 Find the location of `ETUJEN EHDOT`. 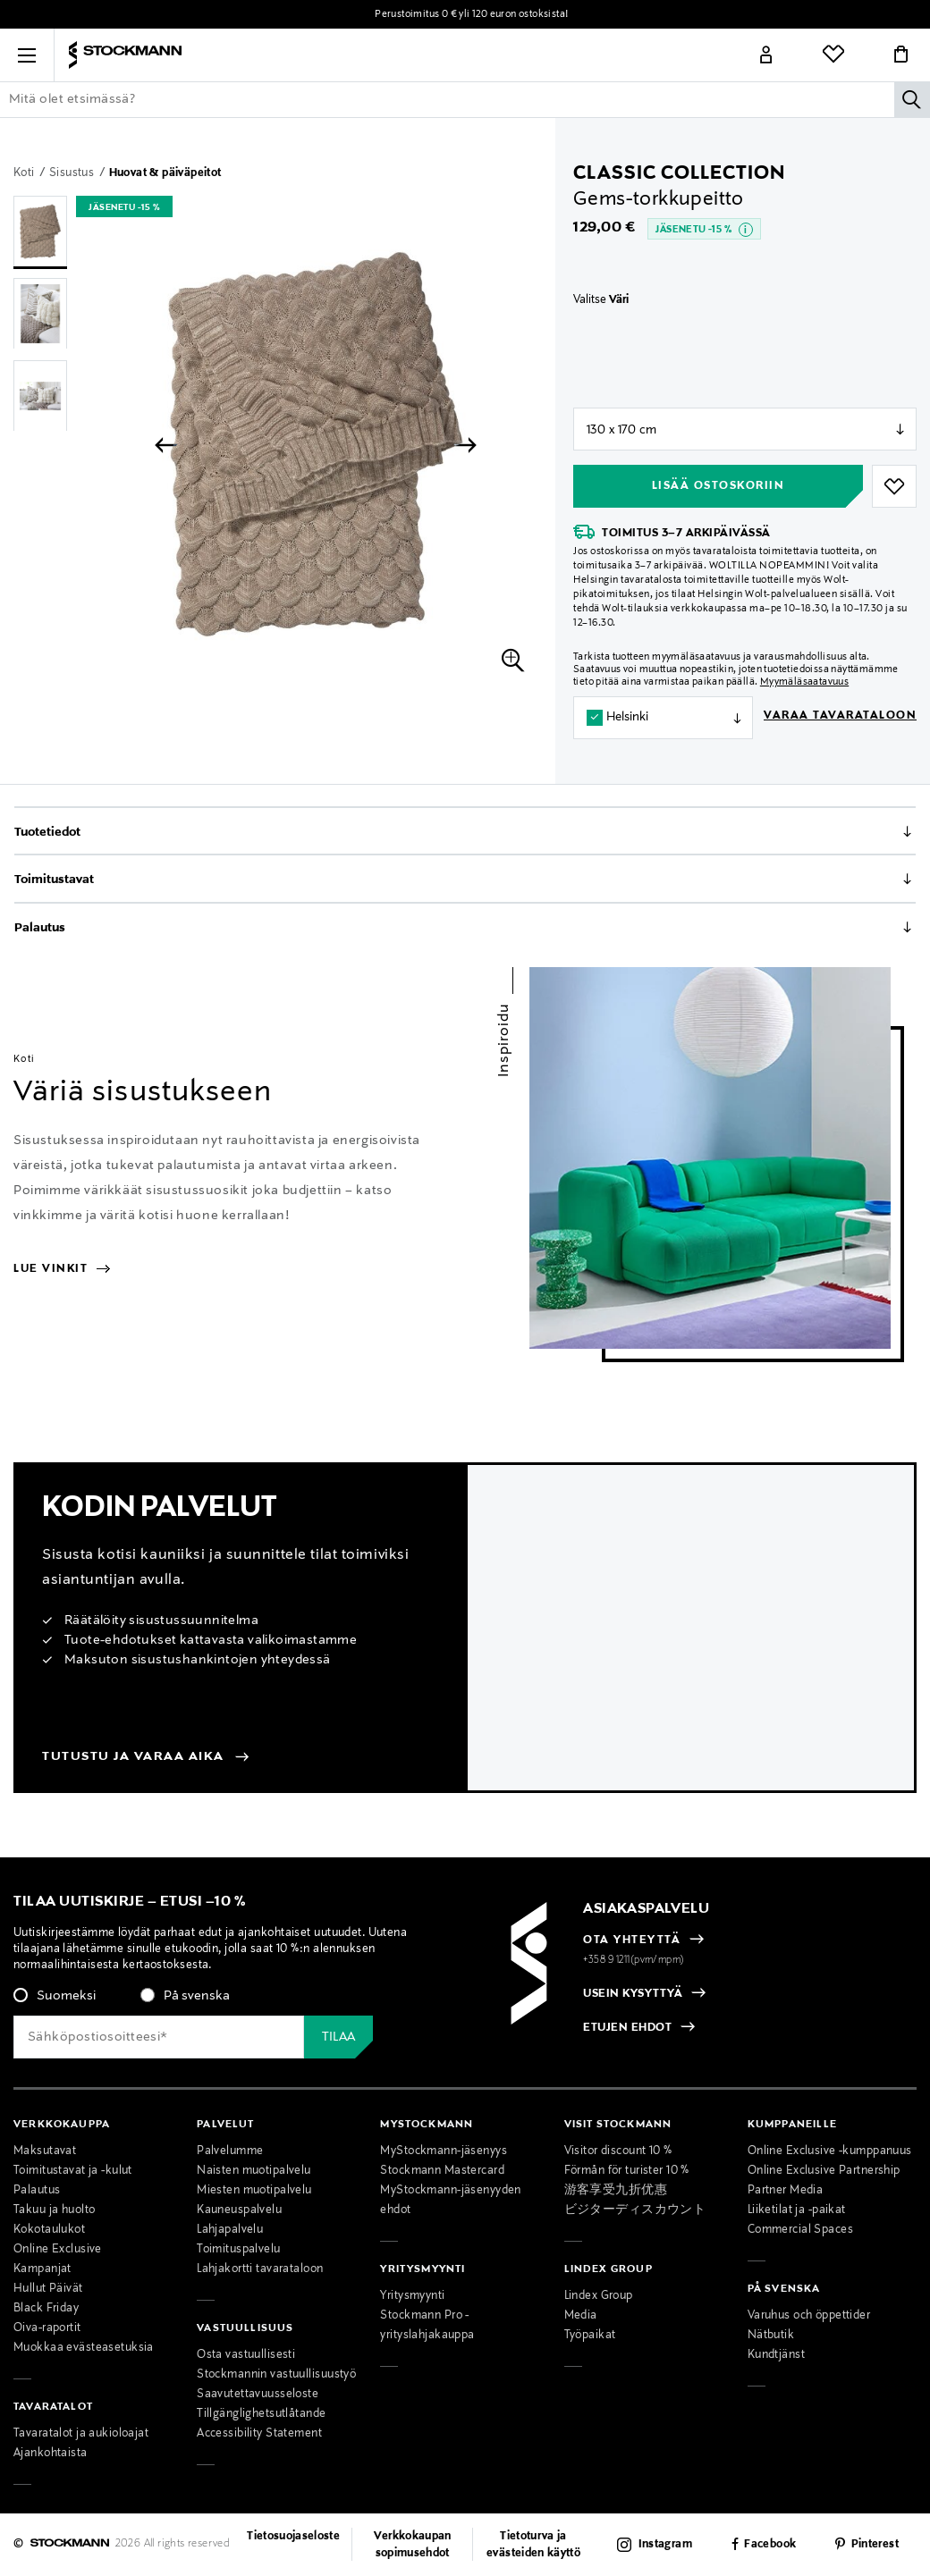

ETUJEN EHDOT is located at coordinates (627, 2029).